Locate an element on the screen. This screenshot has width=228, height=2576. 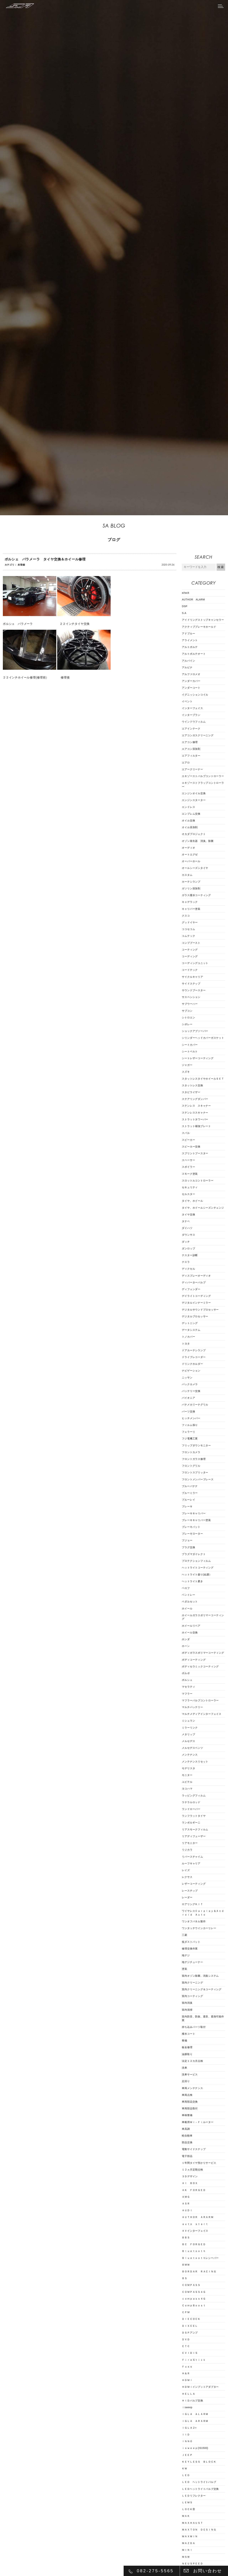
洗車 is located at coordinates (184, 2131).